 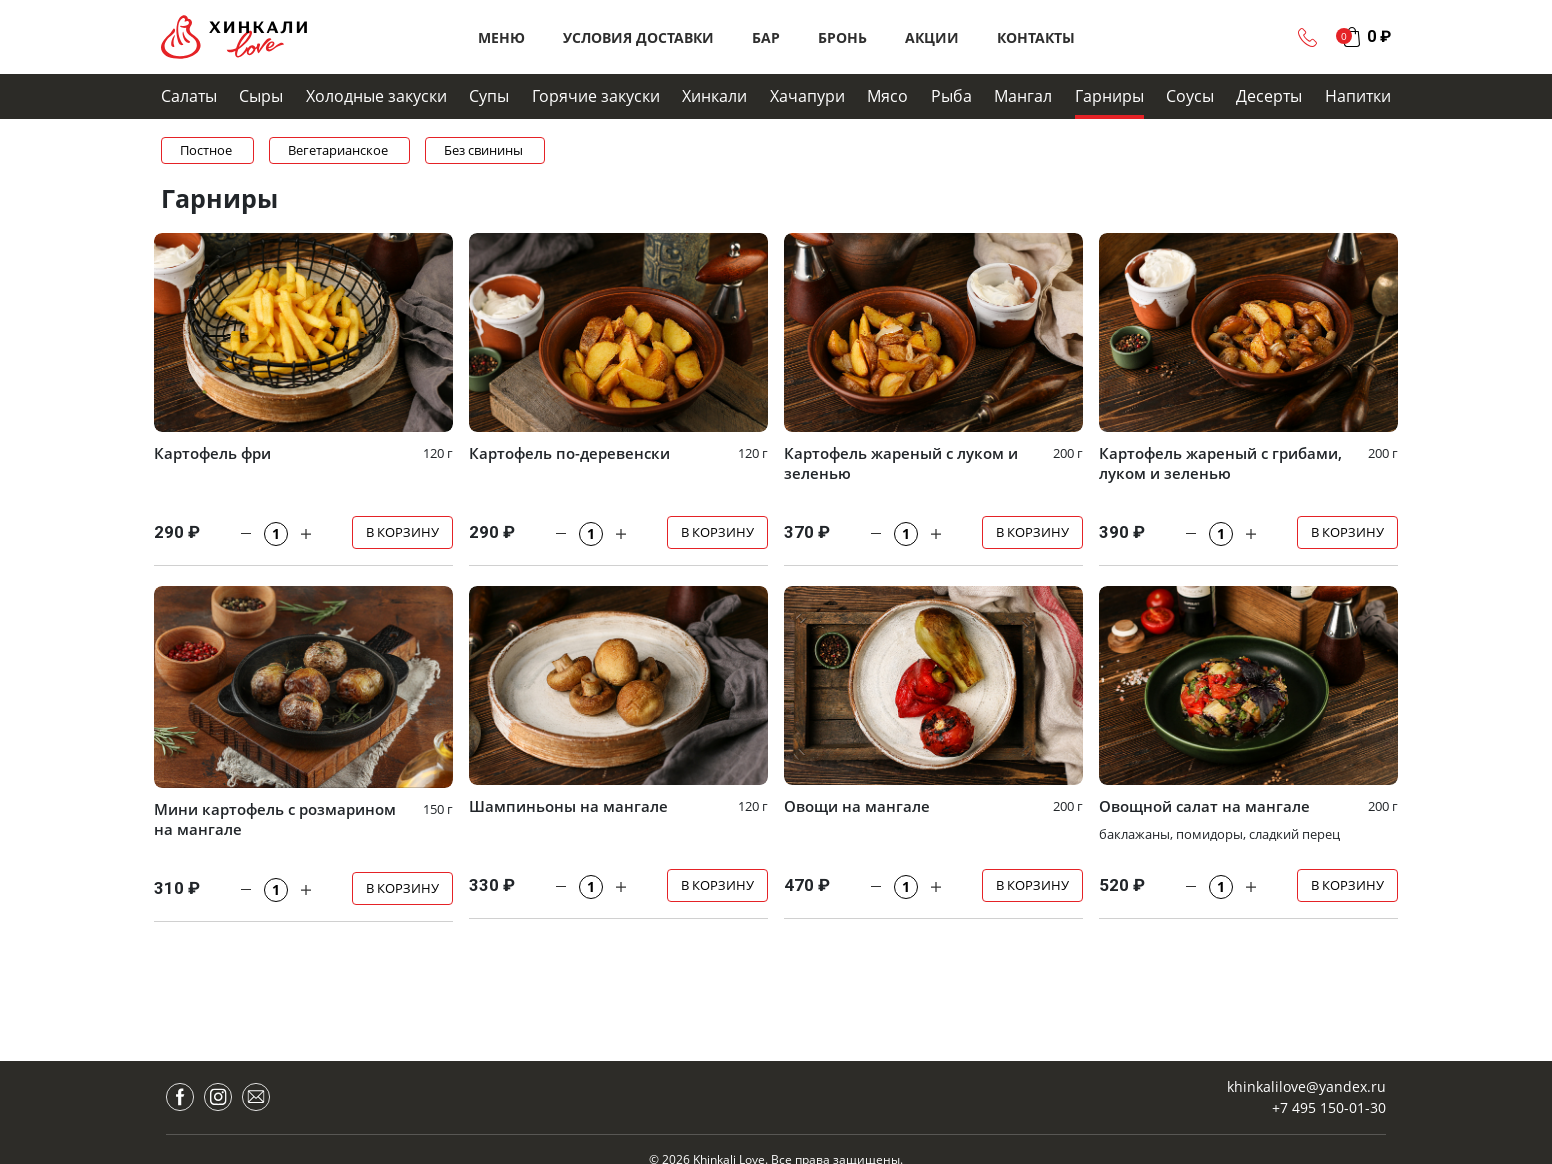 I want to click on Гарниры, so click(x=1109, y=96).